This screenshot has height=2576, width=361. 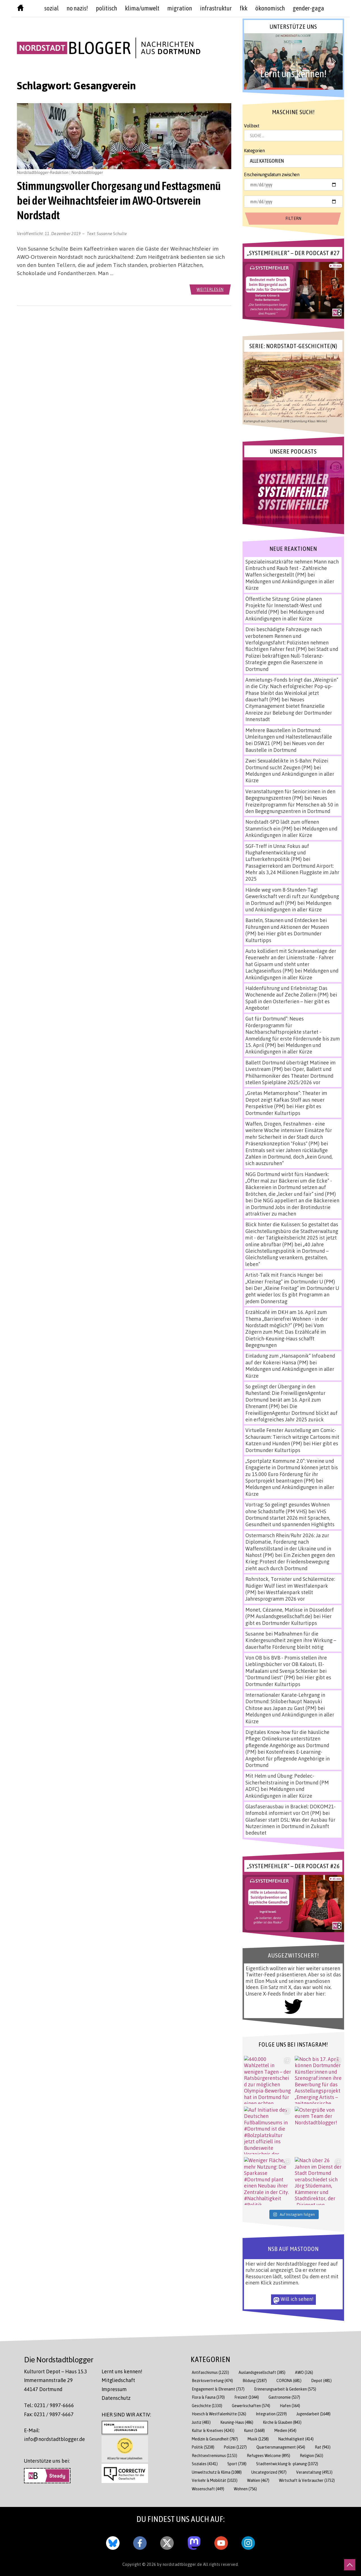 I want to click on Gastronomie [Gastronomie (537 Einträge)], so click(x=284, y=2397).